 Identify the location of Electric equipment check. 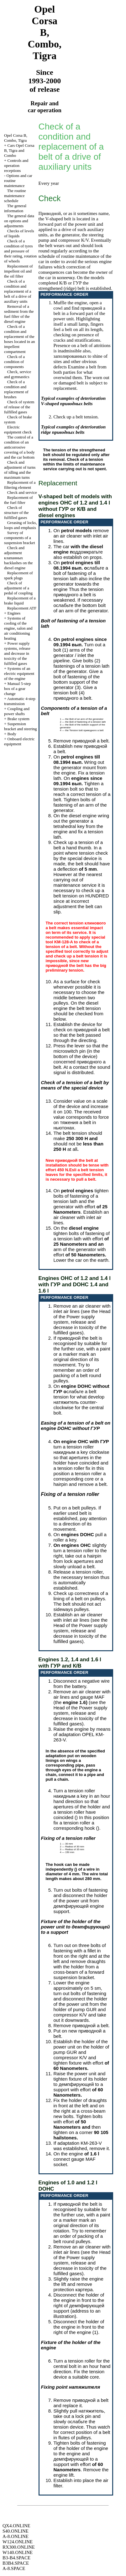
(18, 429).